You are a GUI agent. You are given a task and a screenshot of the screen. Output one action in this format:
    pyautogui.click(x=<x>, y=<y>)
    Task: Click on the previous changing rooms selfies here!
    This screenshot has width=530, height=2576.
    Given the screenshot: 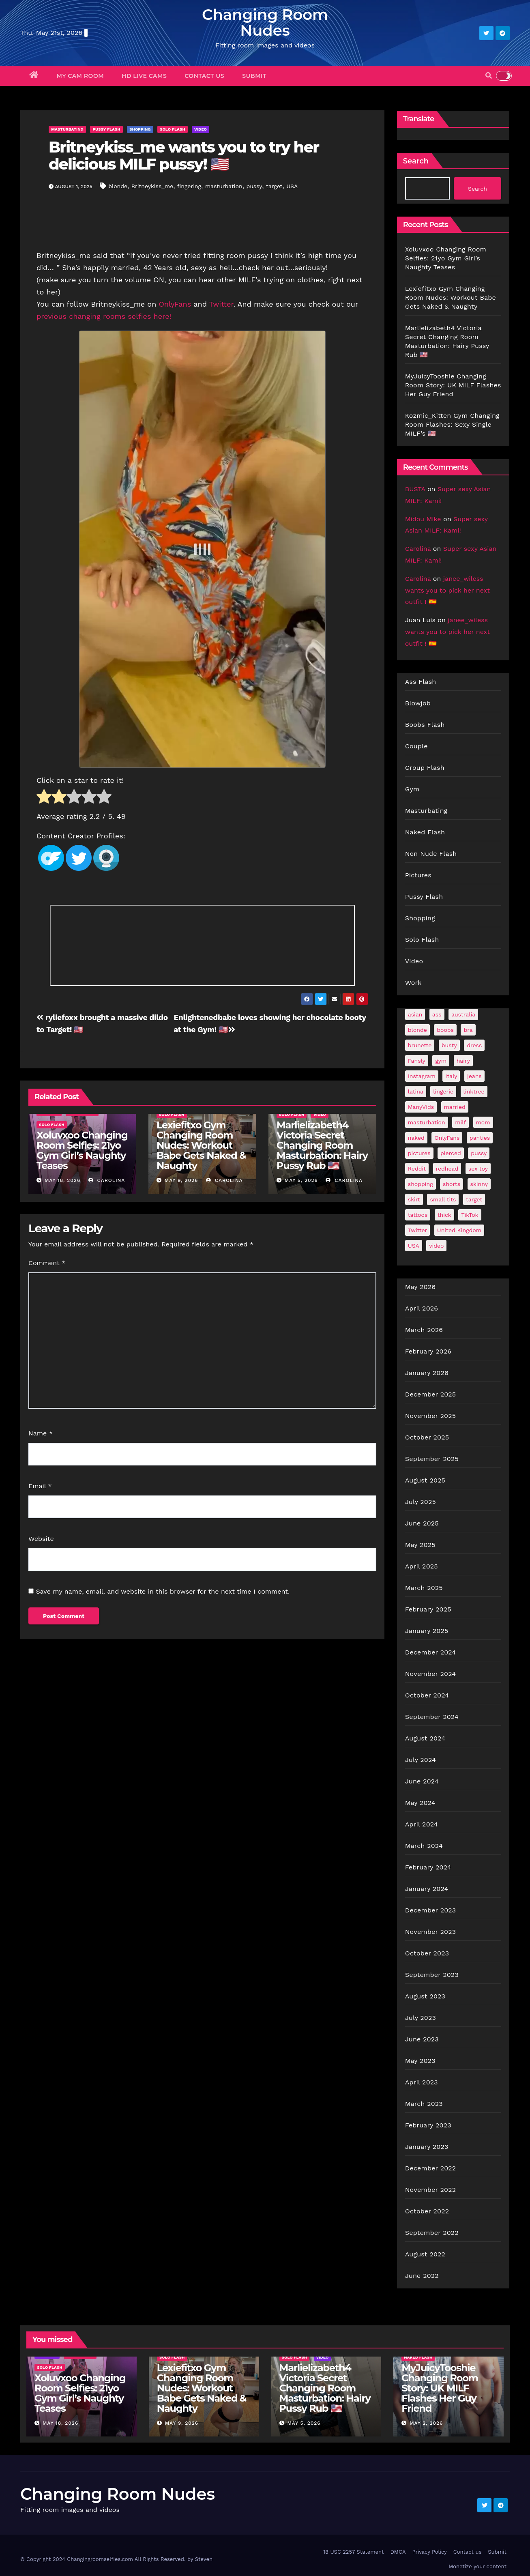 What is the action you would take?
    pyautogui.click(x=105, y=316)
    